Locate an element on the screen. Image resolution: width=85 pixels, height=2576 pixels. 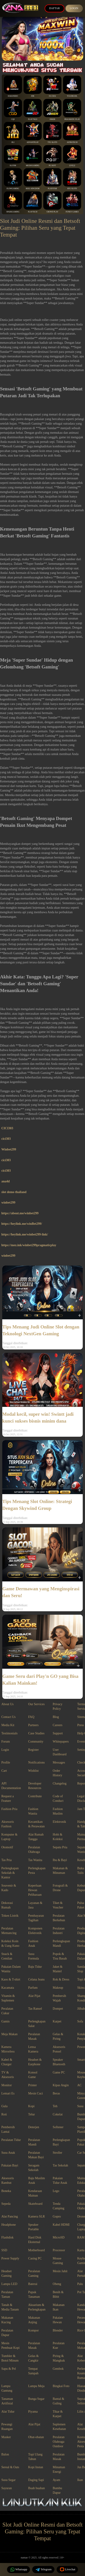
Aksesoris Rambut is located at coordinates (7, 2180).